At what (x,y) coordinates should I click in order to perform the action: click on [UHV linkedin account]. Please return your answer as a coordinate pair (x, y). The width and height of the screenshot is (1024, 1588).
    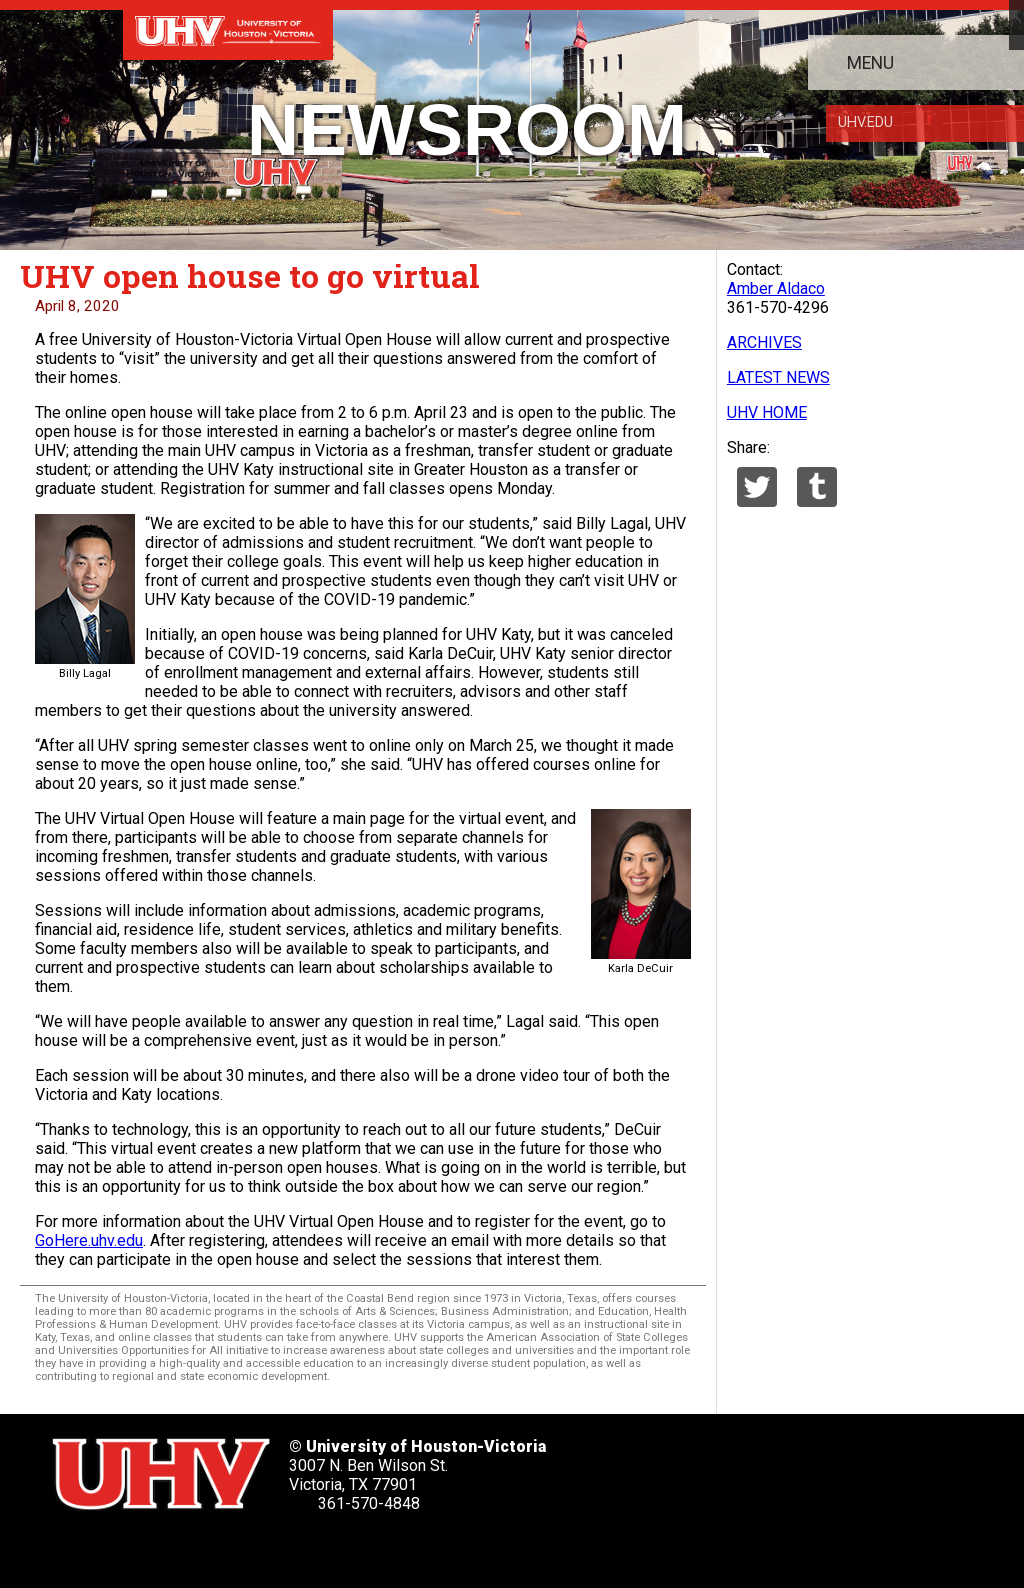
    Looking at the image, I should click on (189, 1547).